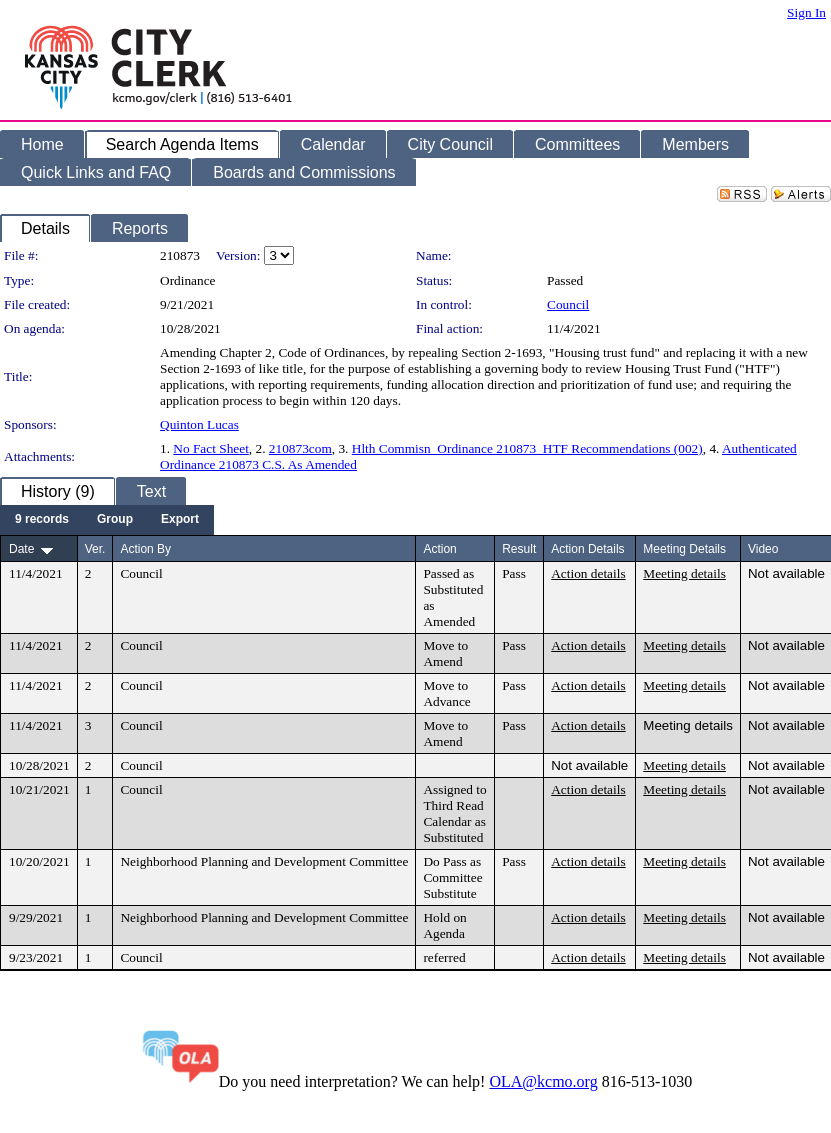 The height and width of the screenshot is (1133, 831). Describe the element at coordinates (684, 573) in the screenshot. I see `Meeting details` at that location.